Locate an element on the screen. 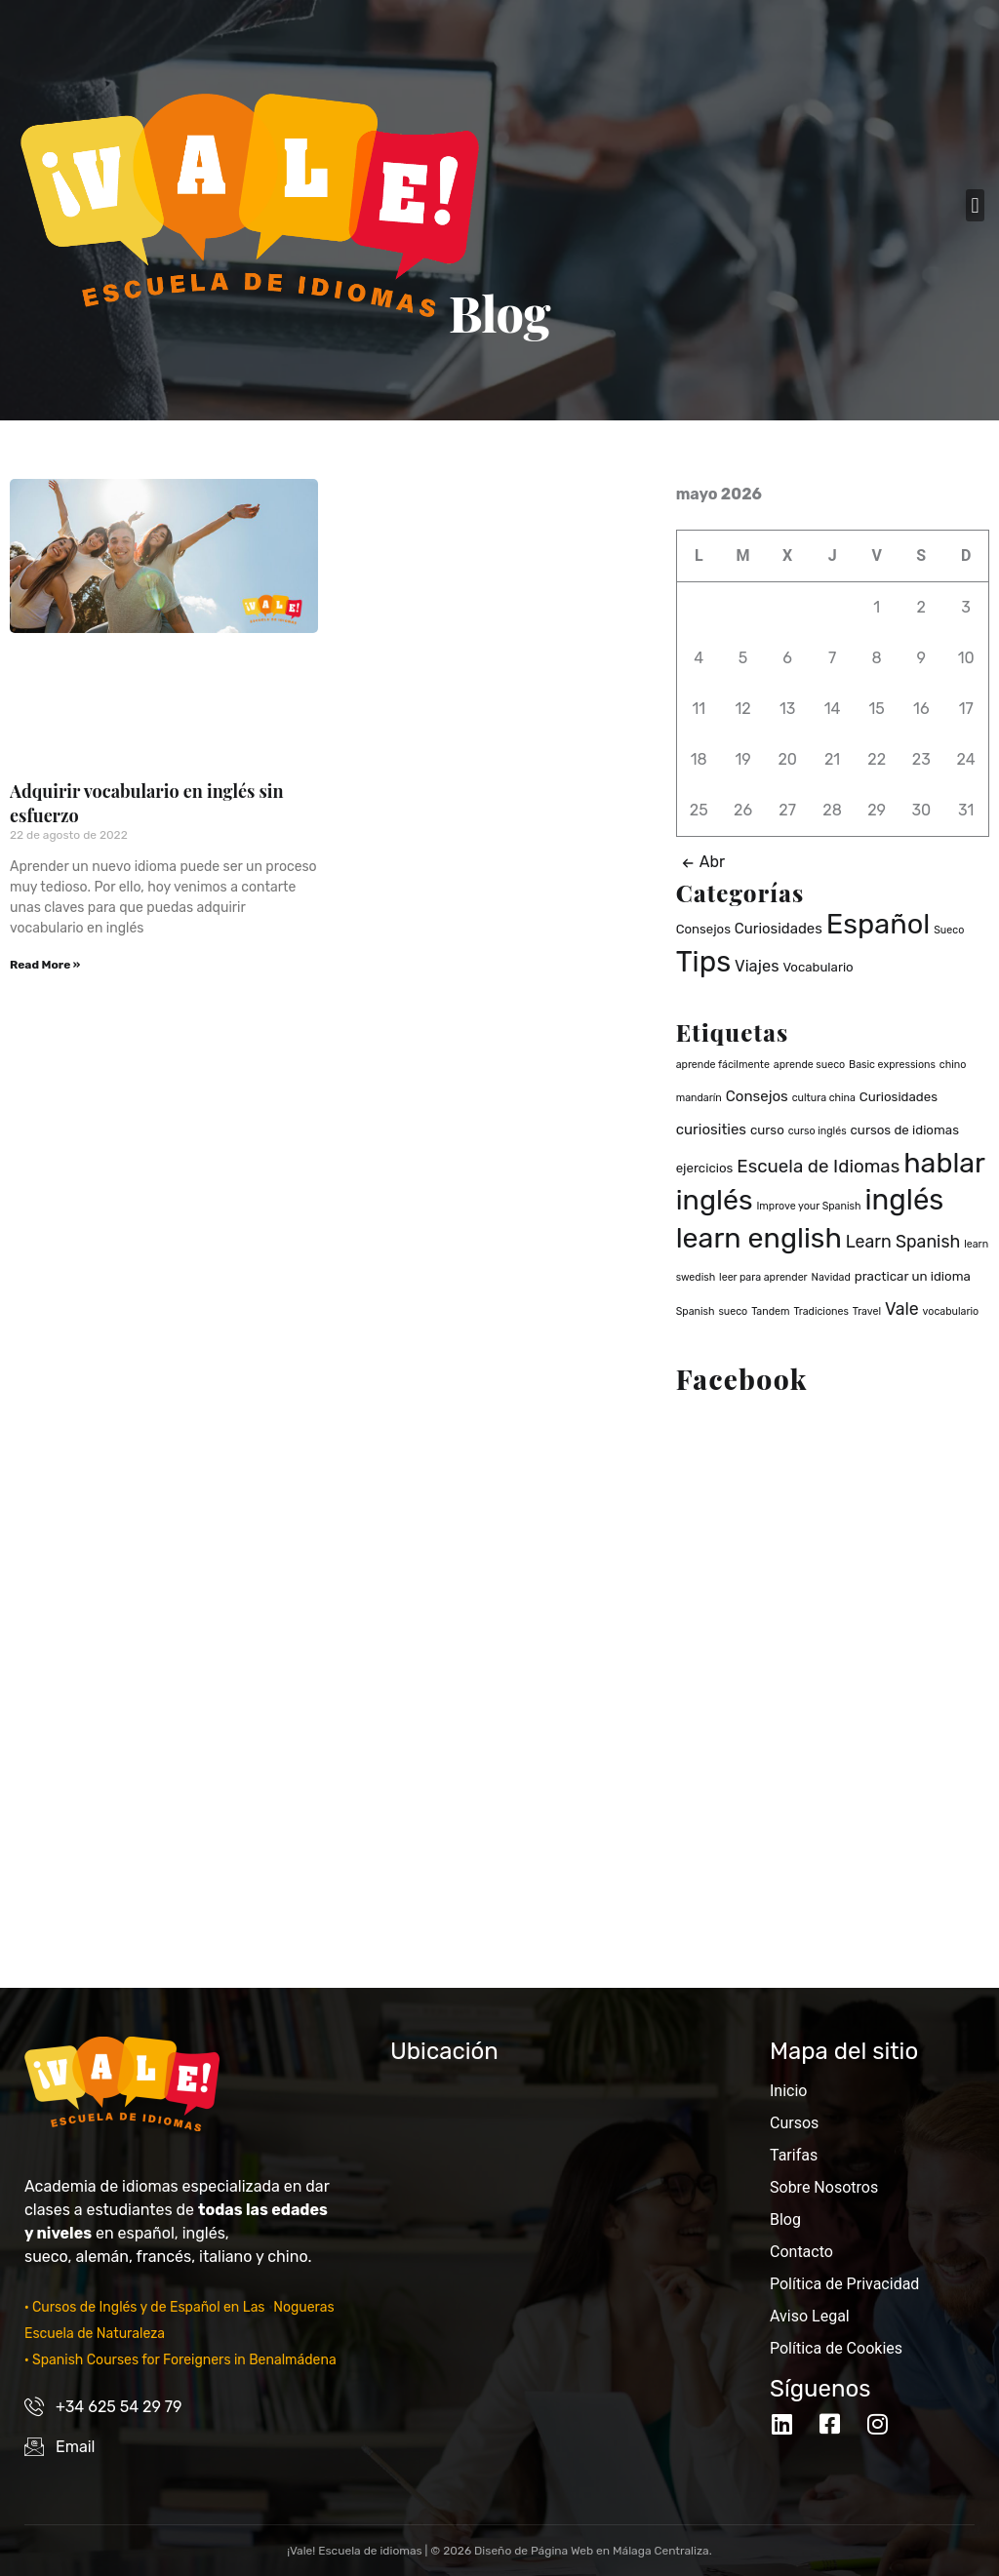 The height and width of the screenshot is (2576, 999). Curiosidades [Curiosidades (2 elementos)] is located at coordinates (898, 1097).